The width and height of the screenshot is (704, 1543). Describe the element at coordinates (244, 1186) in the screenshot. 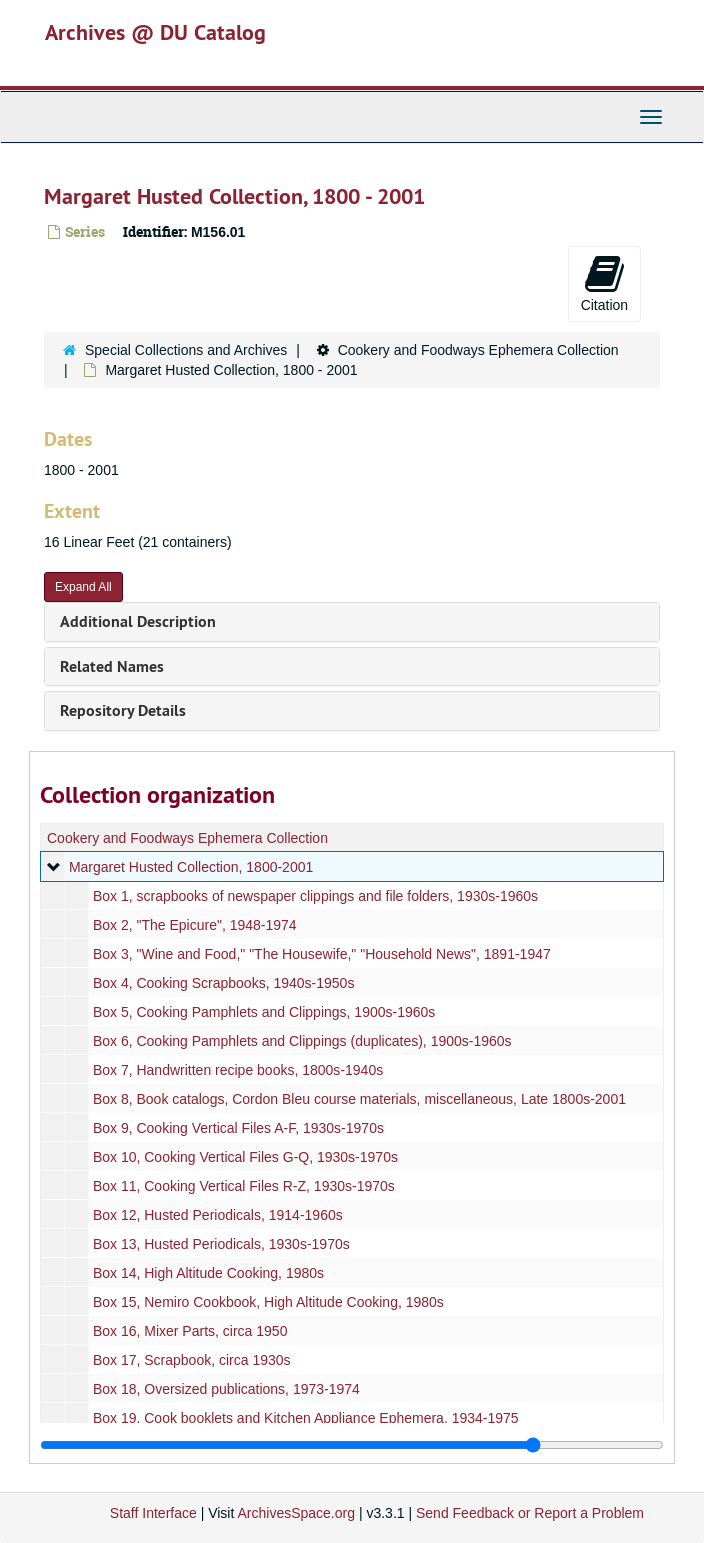

I see `Box 11, Cooking Vertical Files R-Z, 1930s-1970s` at that location.